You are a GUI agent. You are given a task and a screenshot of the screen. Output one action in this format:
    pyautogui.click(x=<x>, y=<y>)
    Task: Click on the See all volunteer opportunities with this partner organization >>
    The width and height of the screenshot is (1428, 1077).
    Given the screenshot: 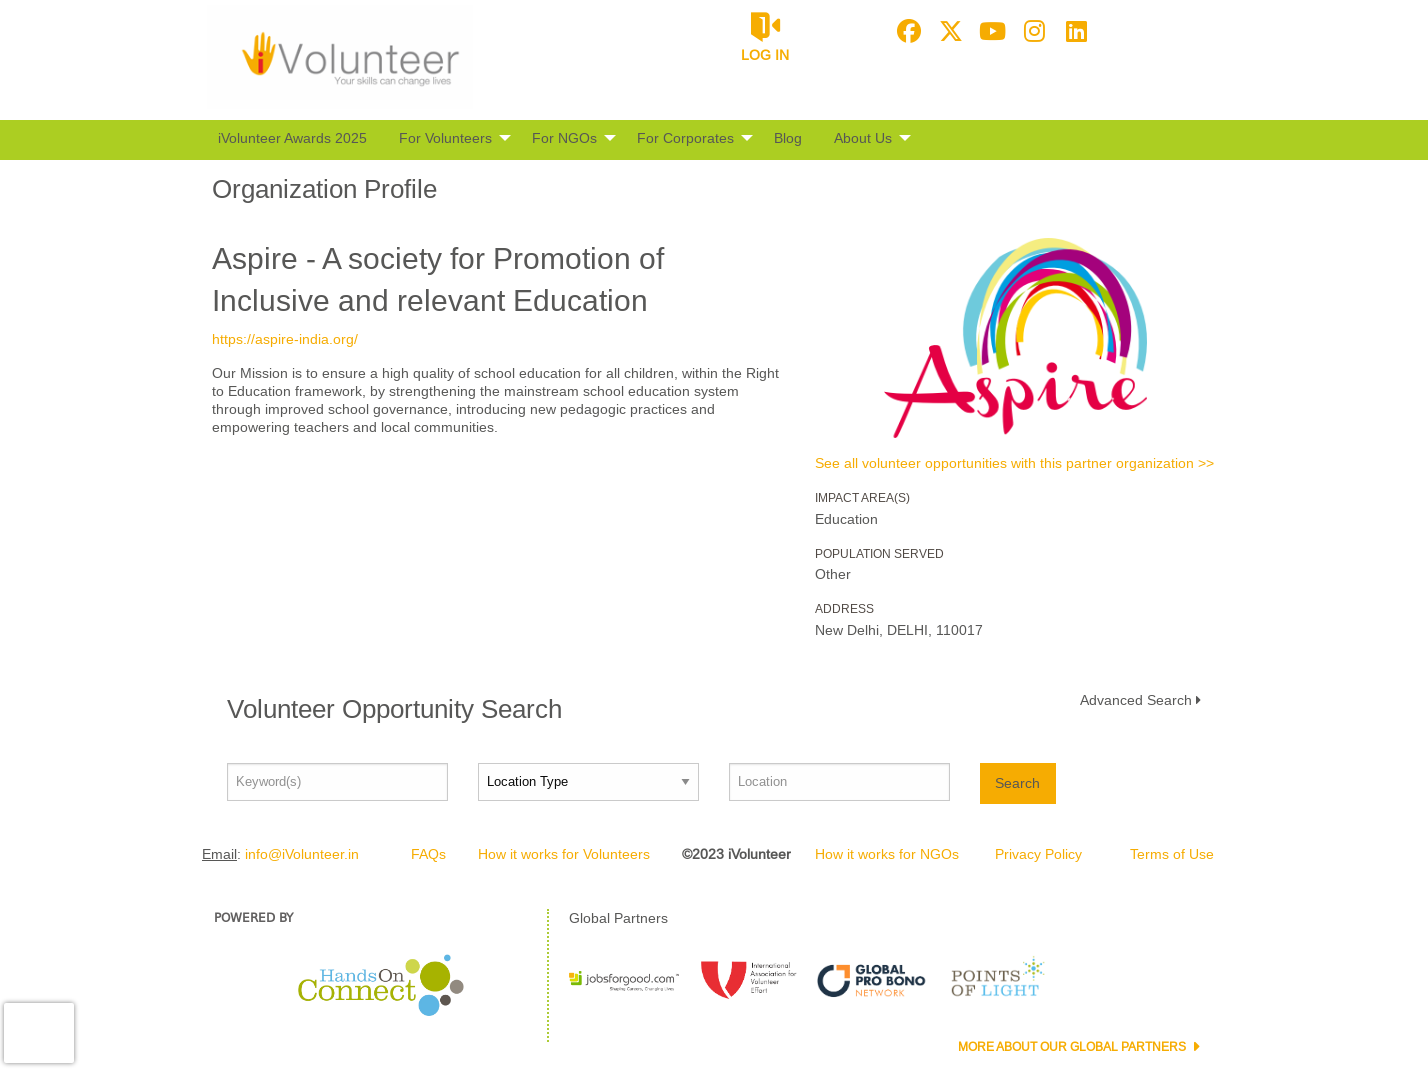 What is the action you would take?
    pyautogui.click(x=1014, y=463)
    